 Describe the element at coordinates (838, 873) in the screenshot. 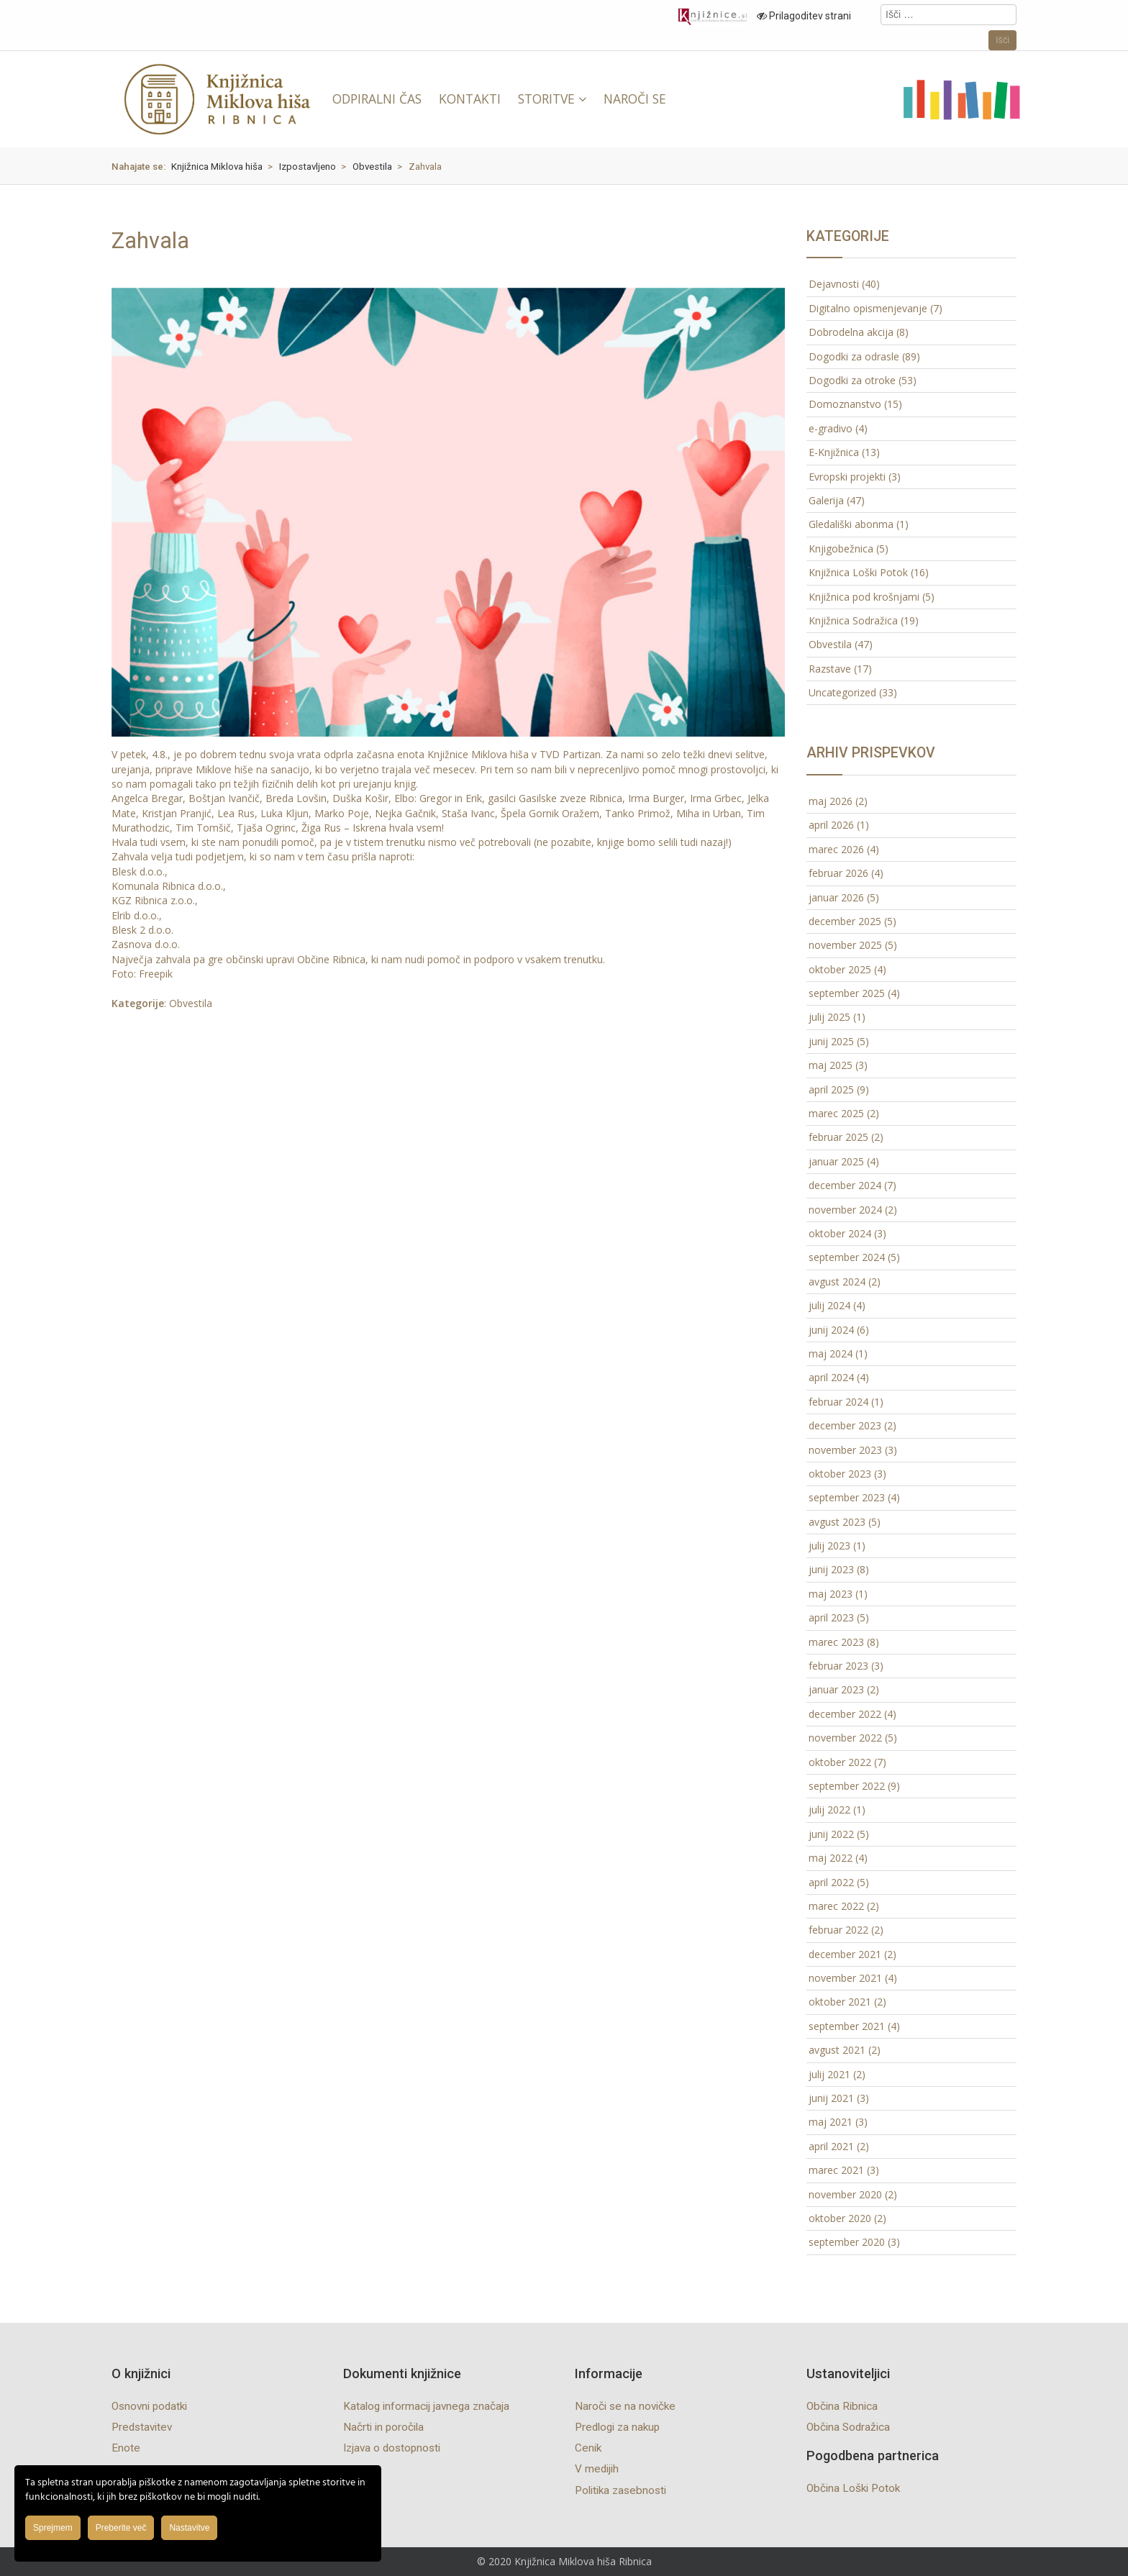

I see `februar 2026` at that location.